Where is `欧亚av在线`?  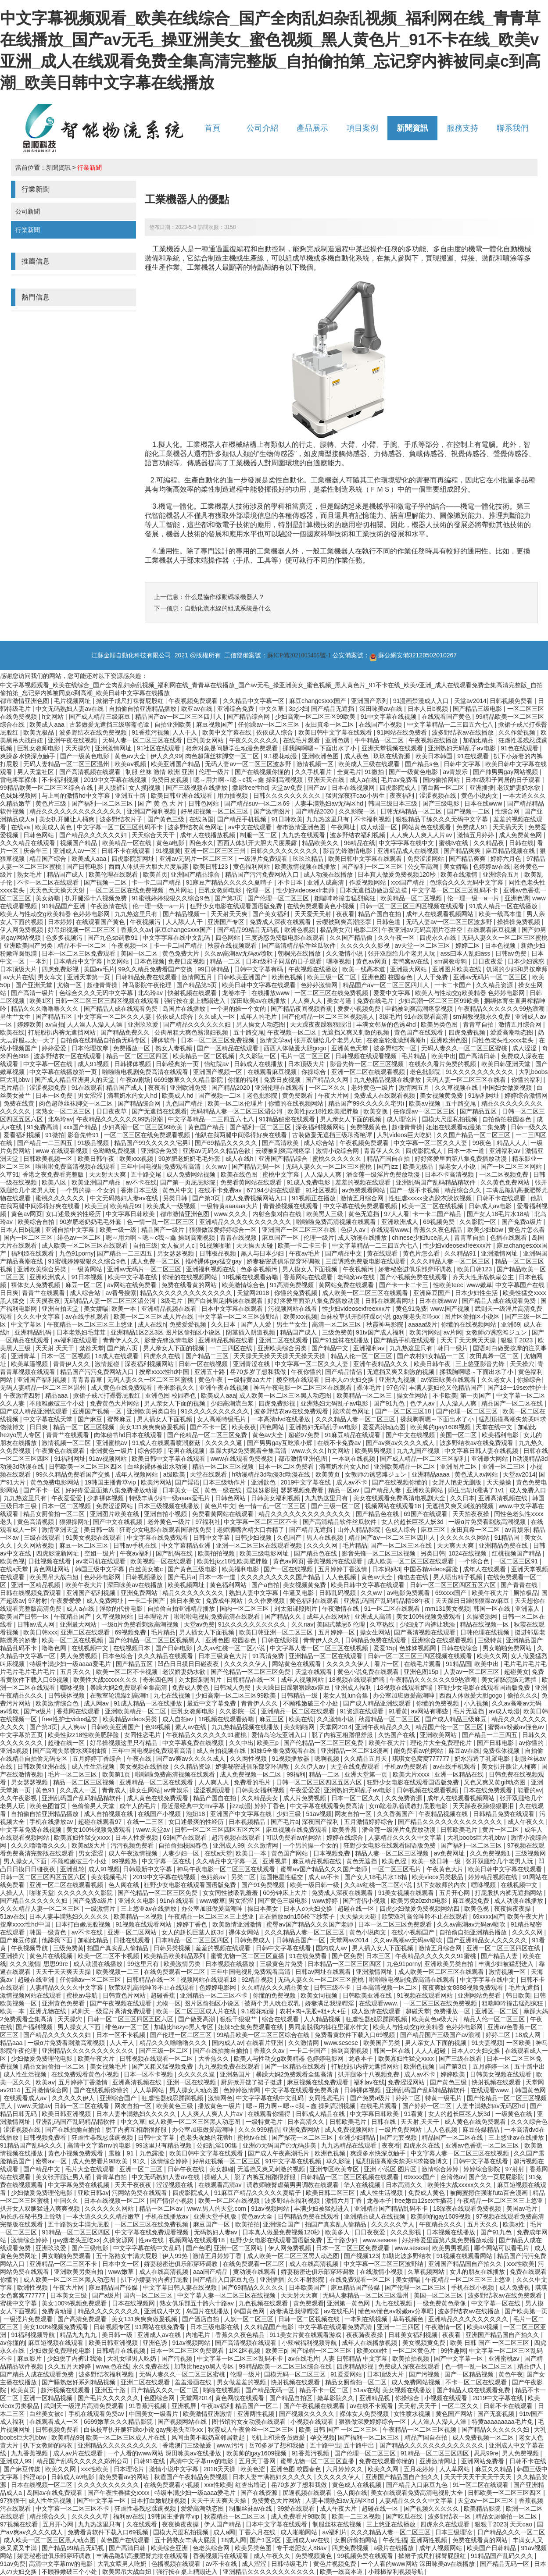 欧亚av在线 is located at coordinates (197, 708).